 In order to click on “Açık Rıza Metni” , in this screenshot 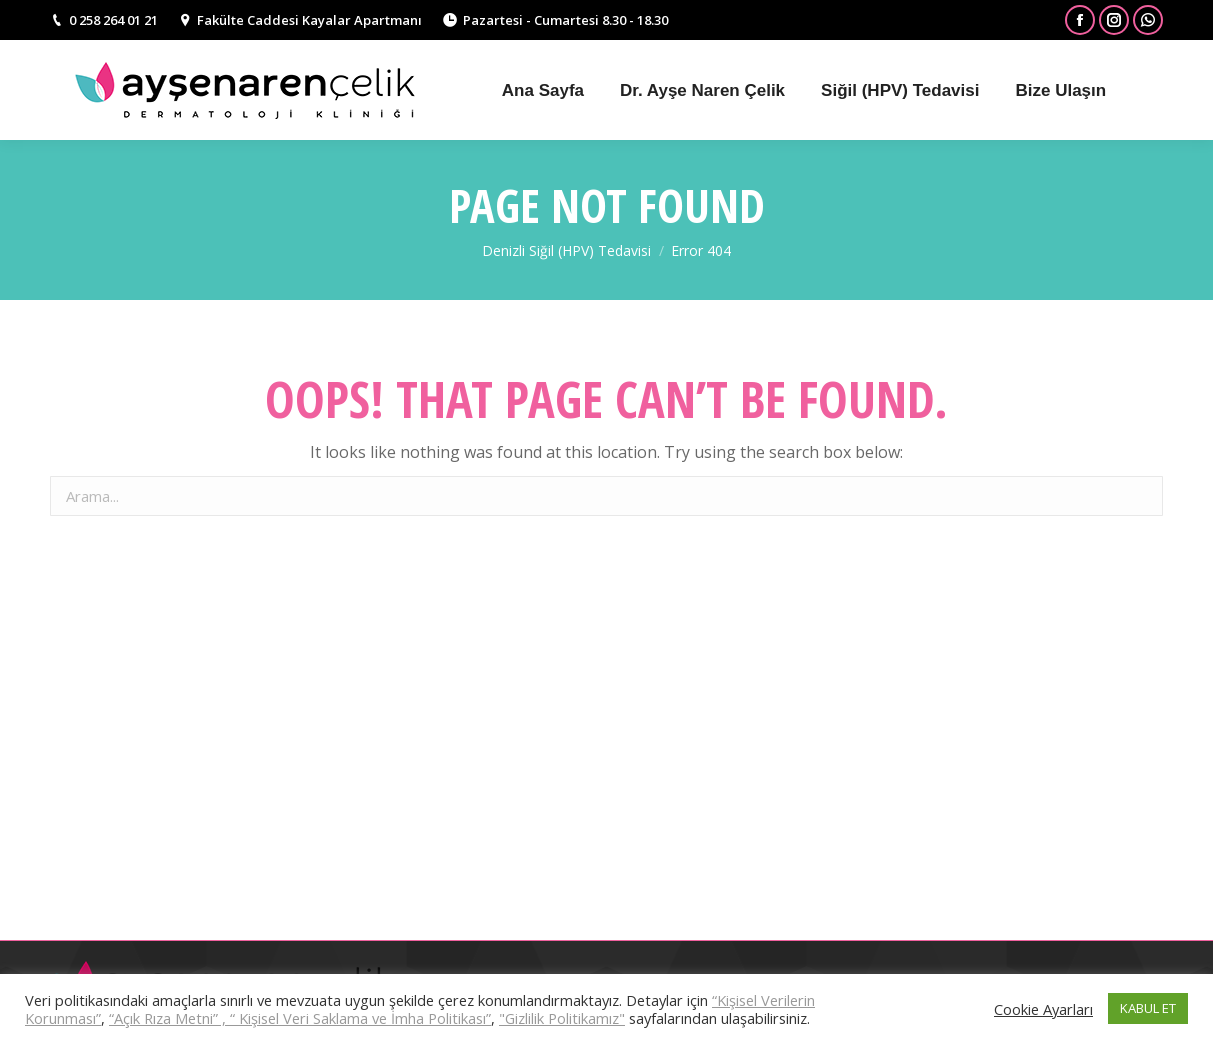, I will do `click(169, 1018)`.